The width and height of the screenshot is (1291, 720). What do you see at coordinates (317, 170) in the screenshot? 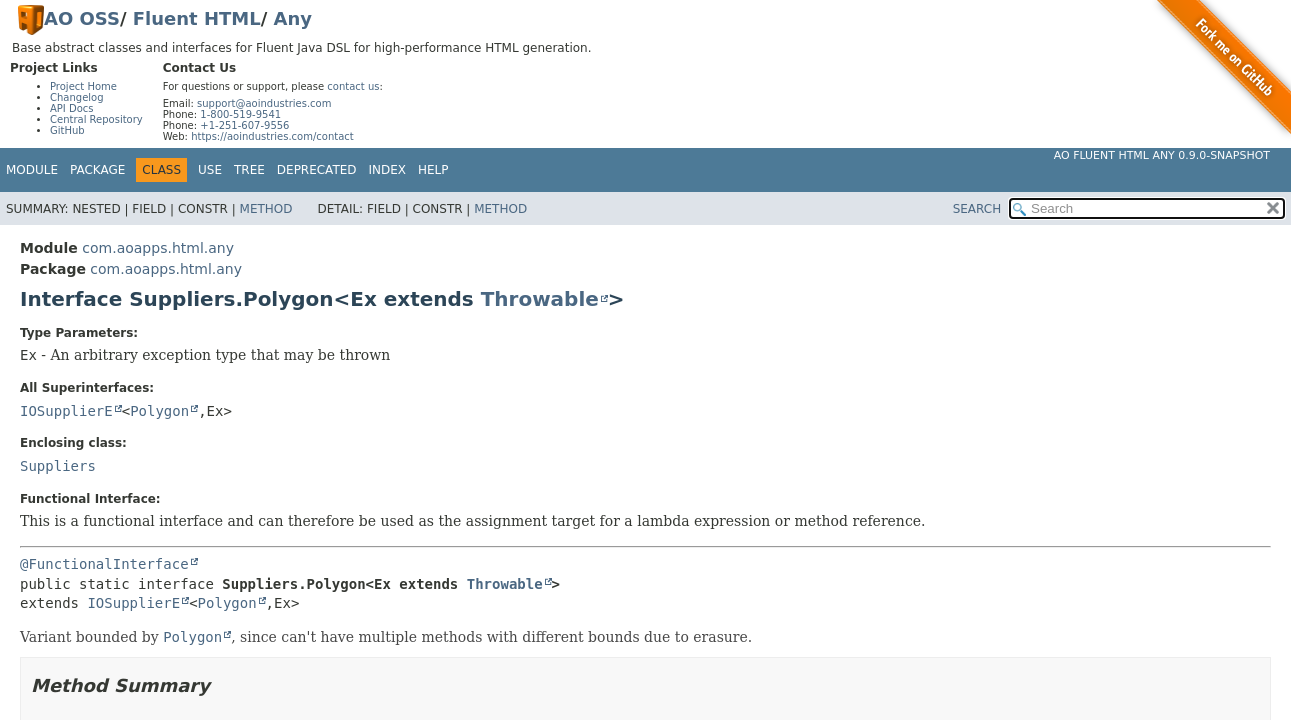
I see `Deprecated` at bounding box center [317, 170].